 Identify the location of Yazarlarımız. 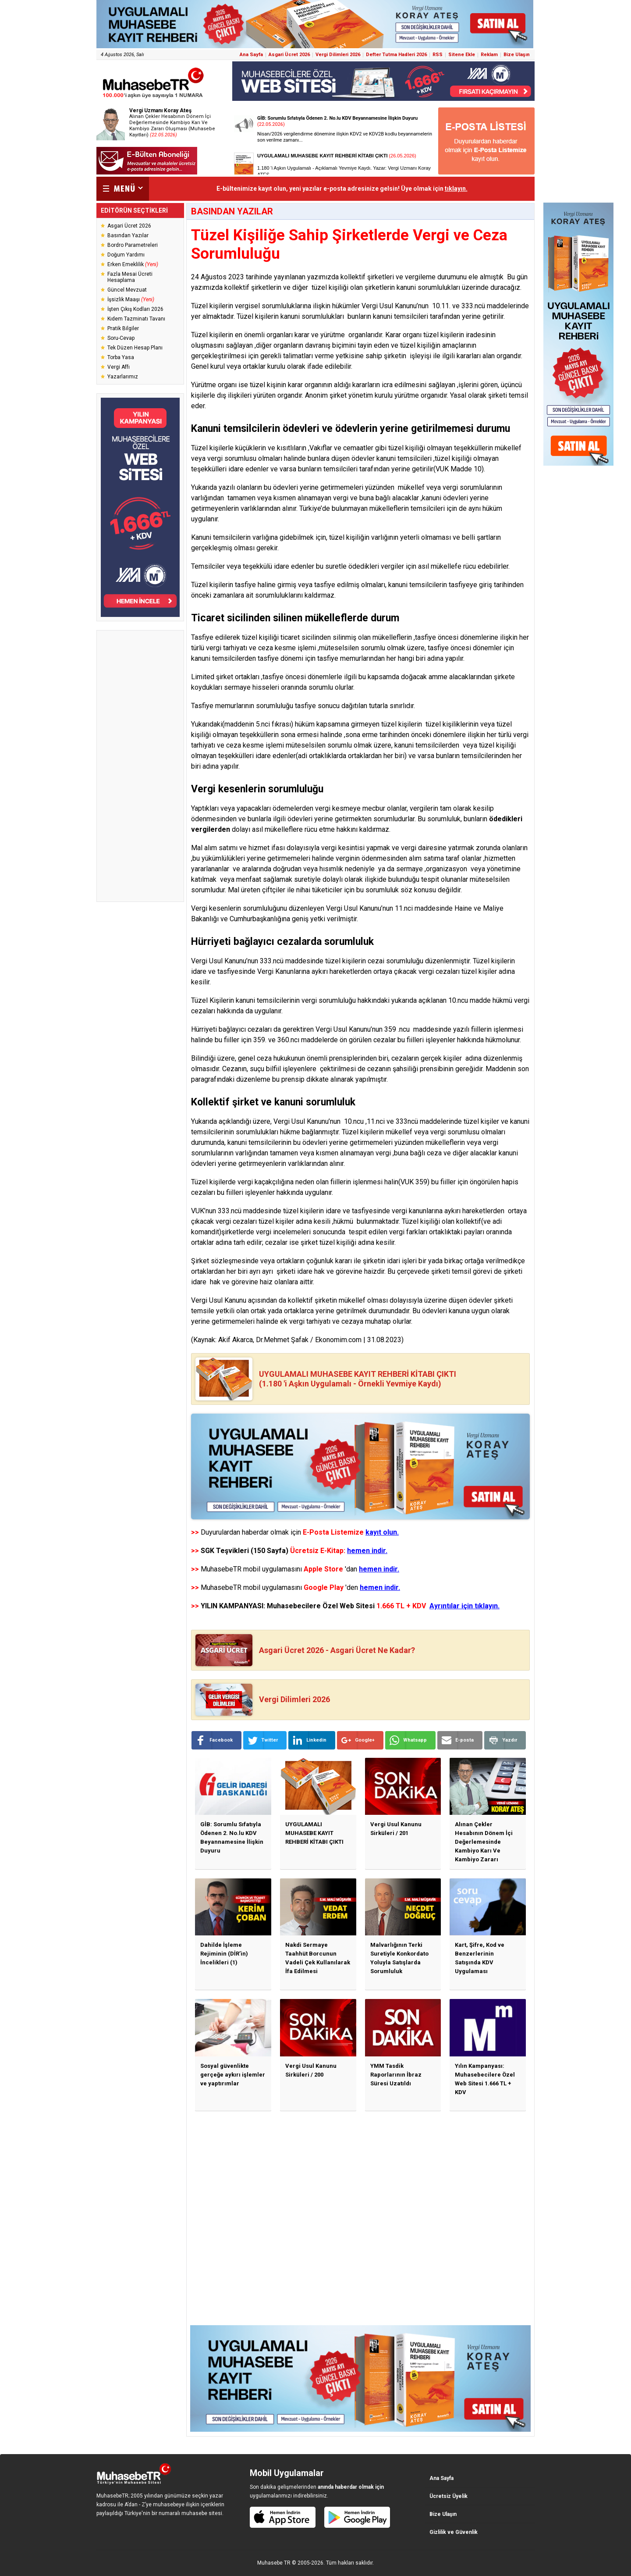
(122, 377).